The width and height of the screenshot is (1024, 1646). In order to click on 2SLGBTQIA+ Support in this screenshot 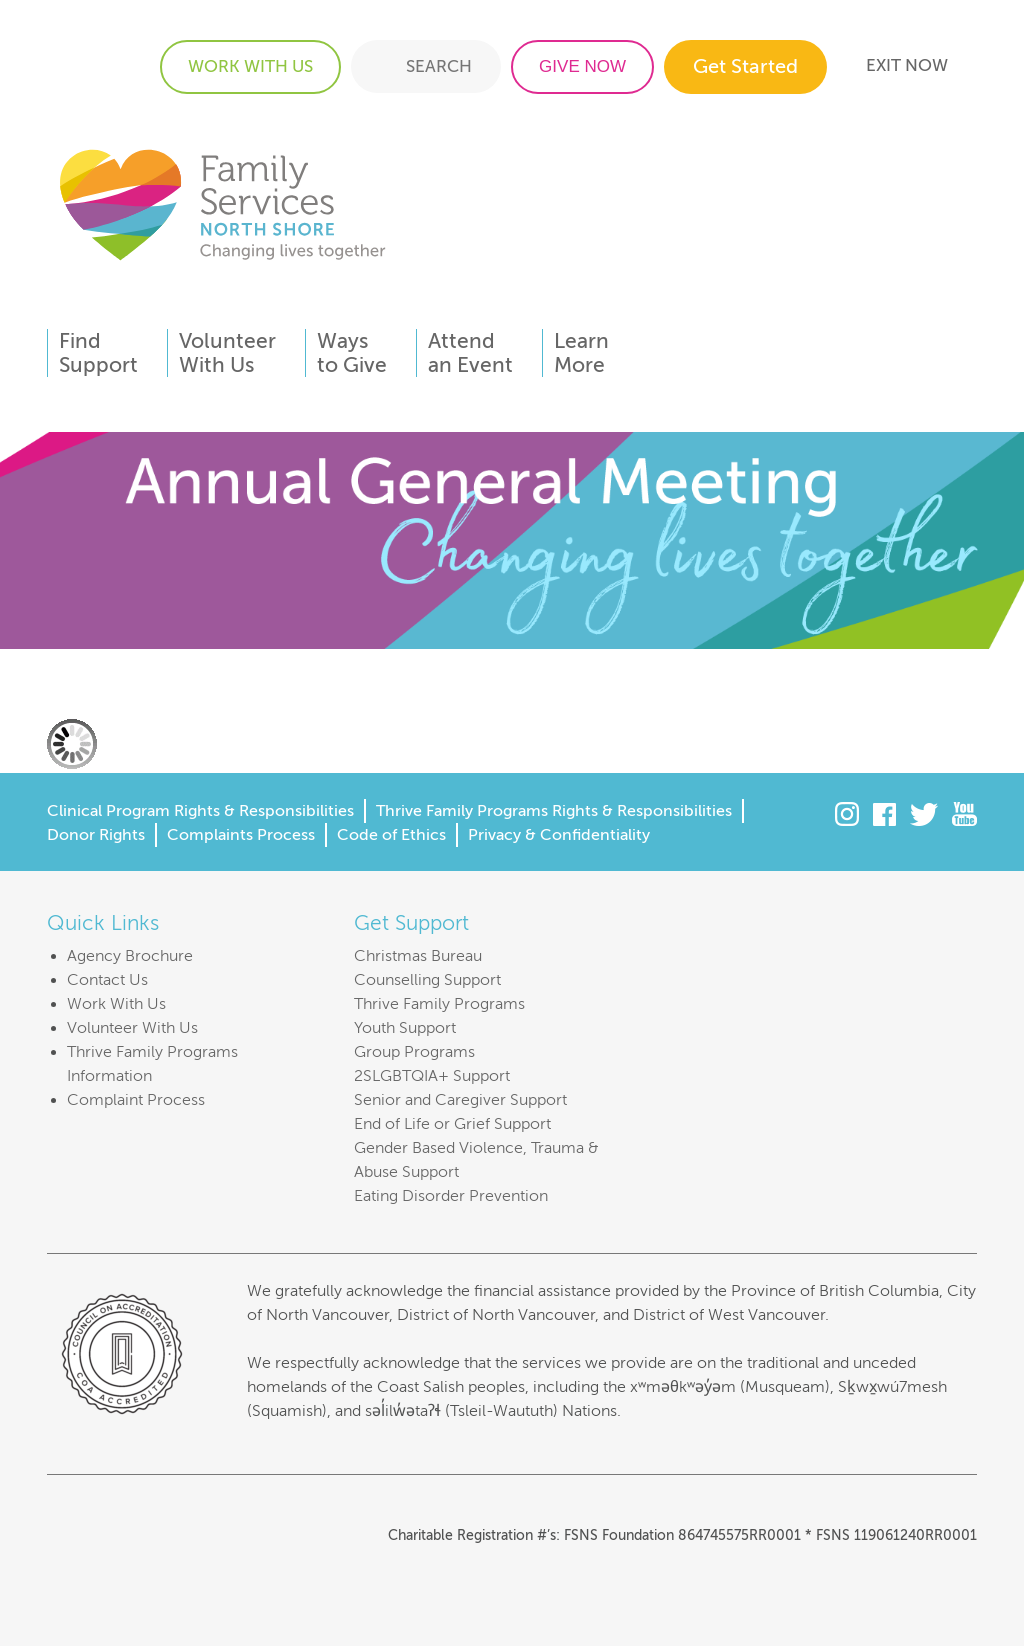, I will do `click(432, 1076)`.